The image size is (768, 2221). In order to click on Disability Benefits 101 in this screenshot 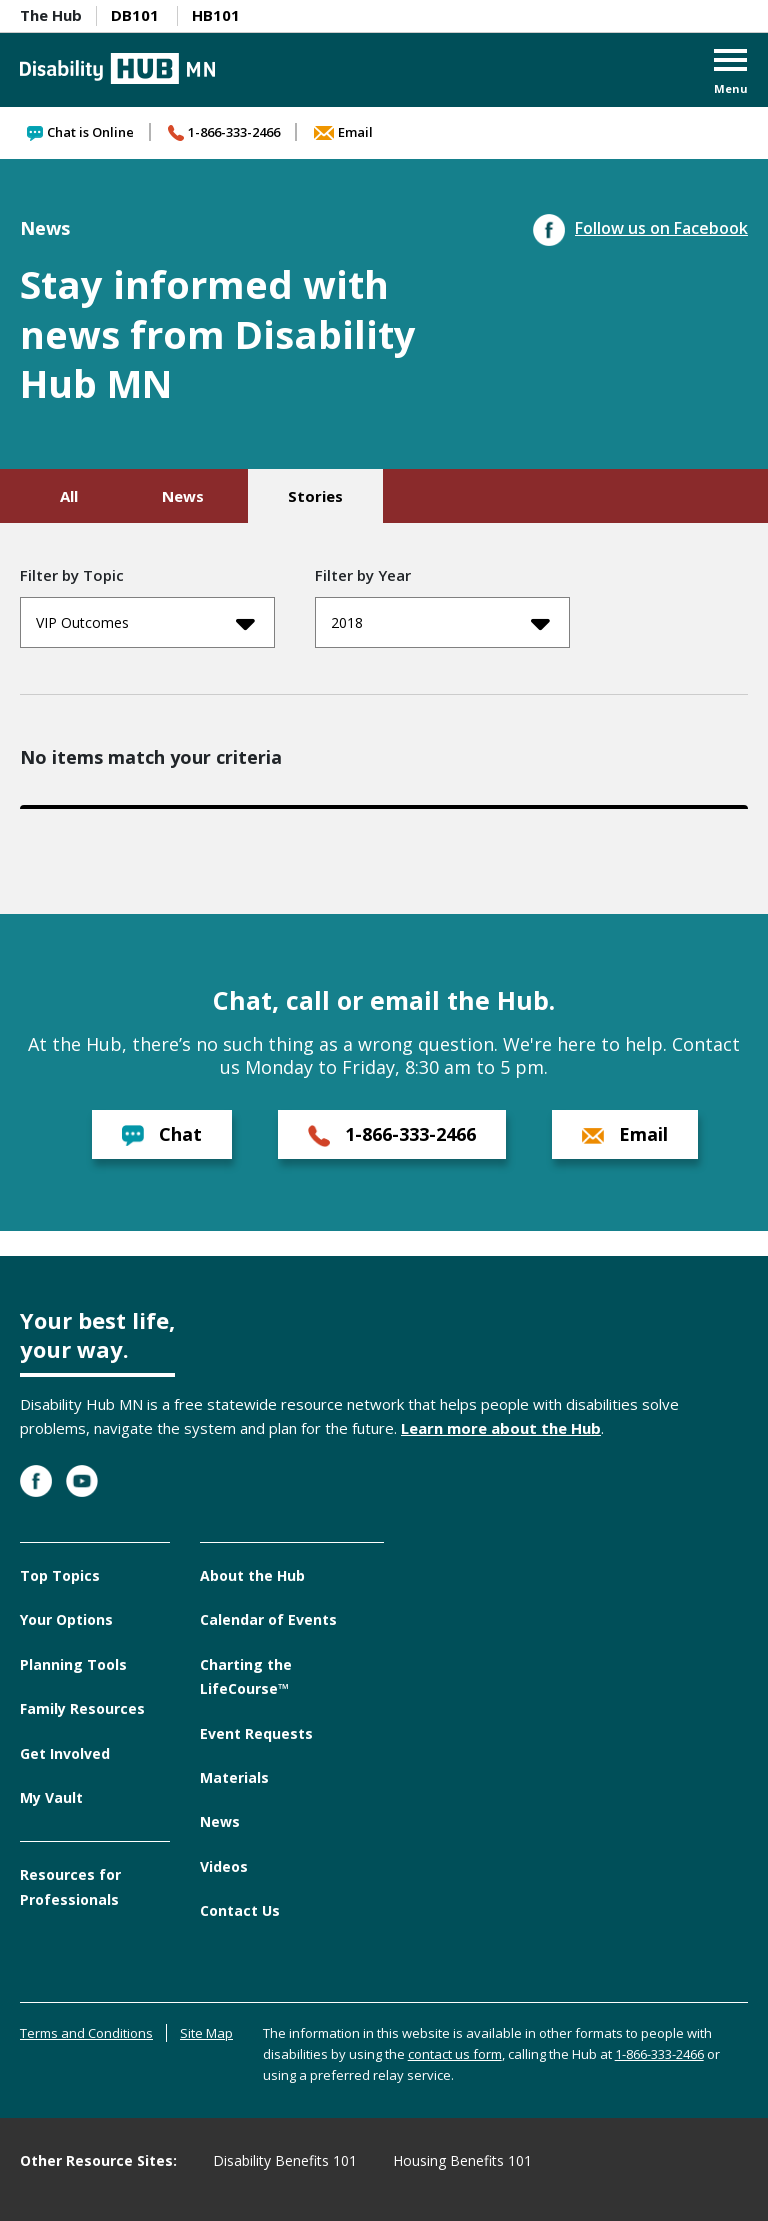, I will do `click(285, 2160)`.